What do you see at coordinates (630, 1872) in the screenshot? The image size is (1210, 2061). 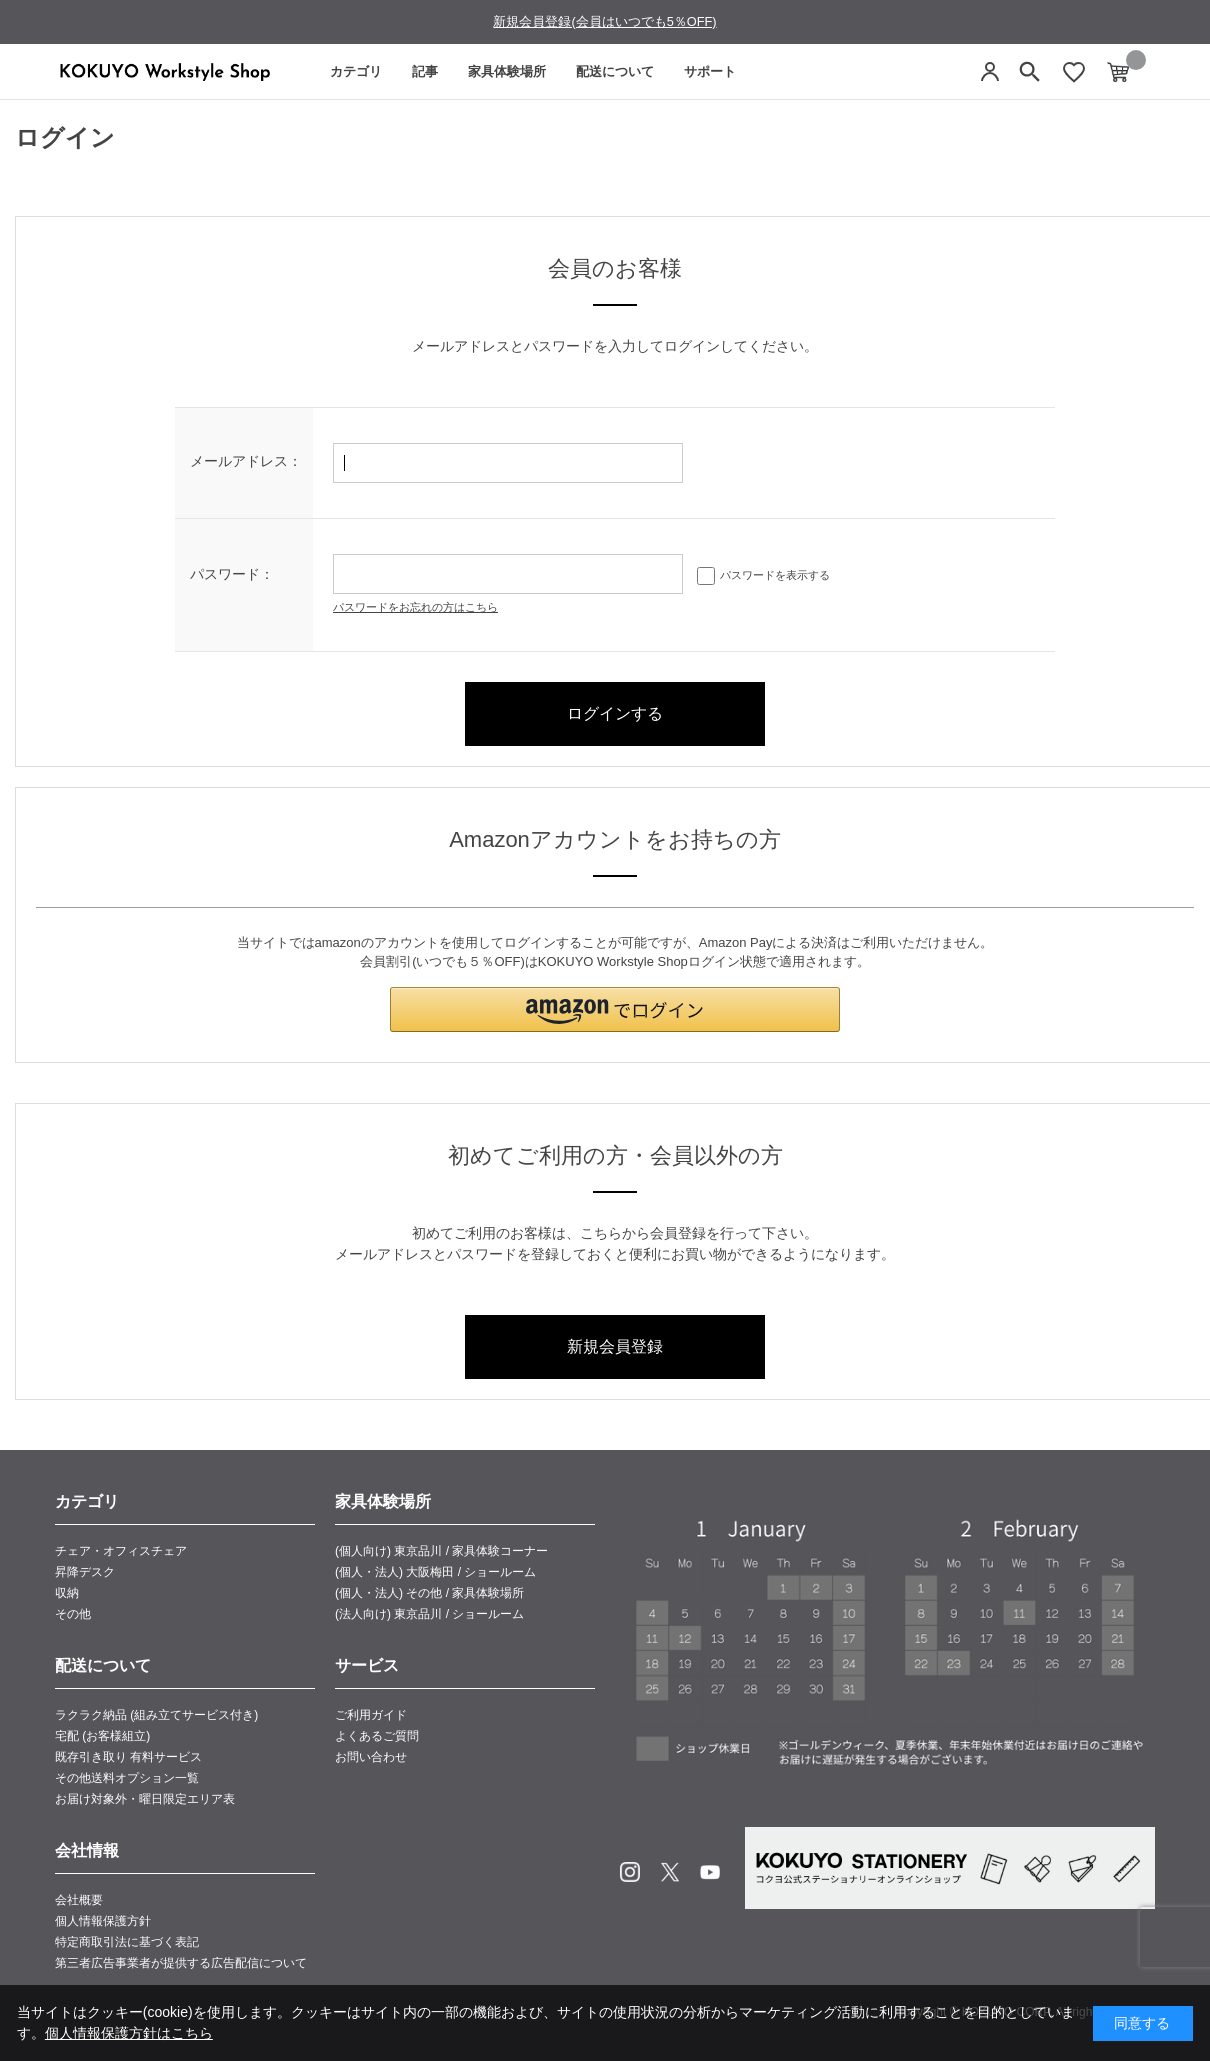 I see `Instagram` at bounding box center [630, 1872].